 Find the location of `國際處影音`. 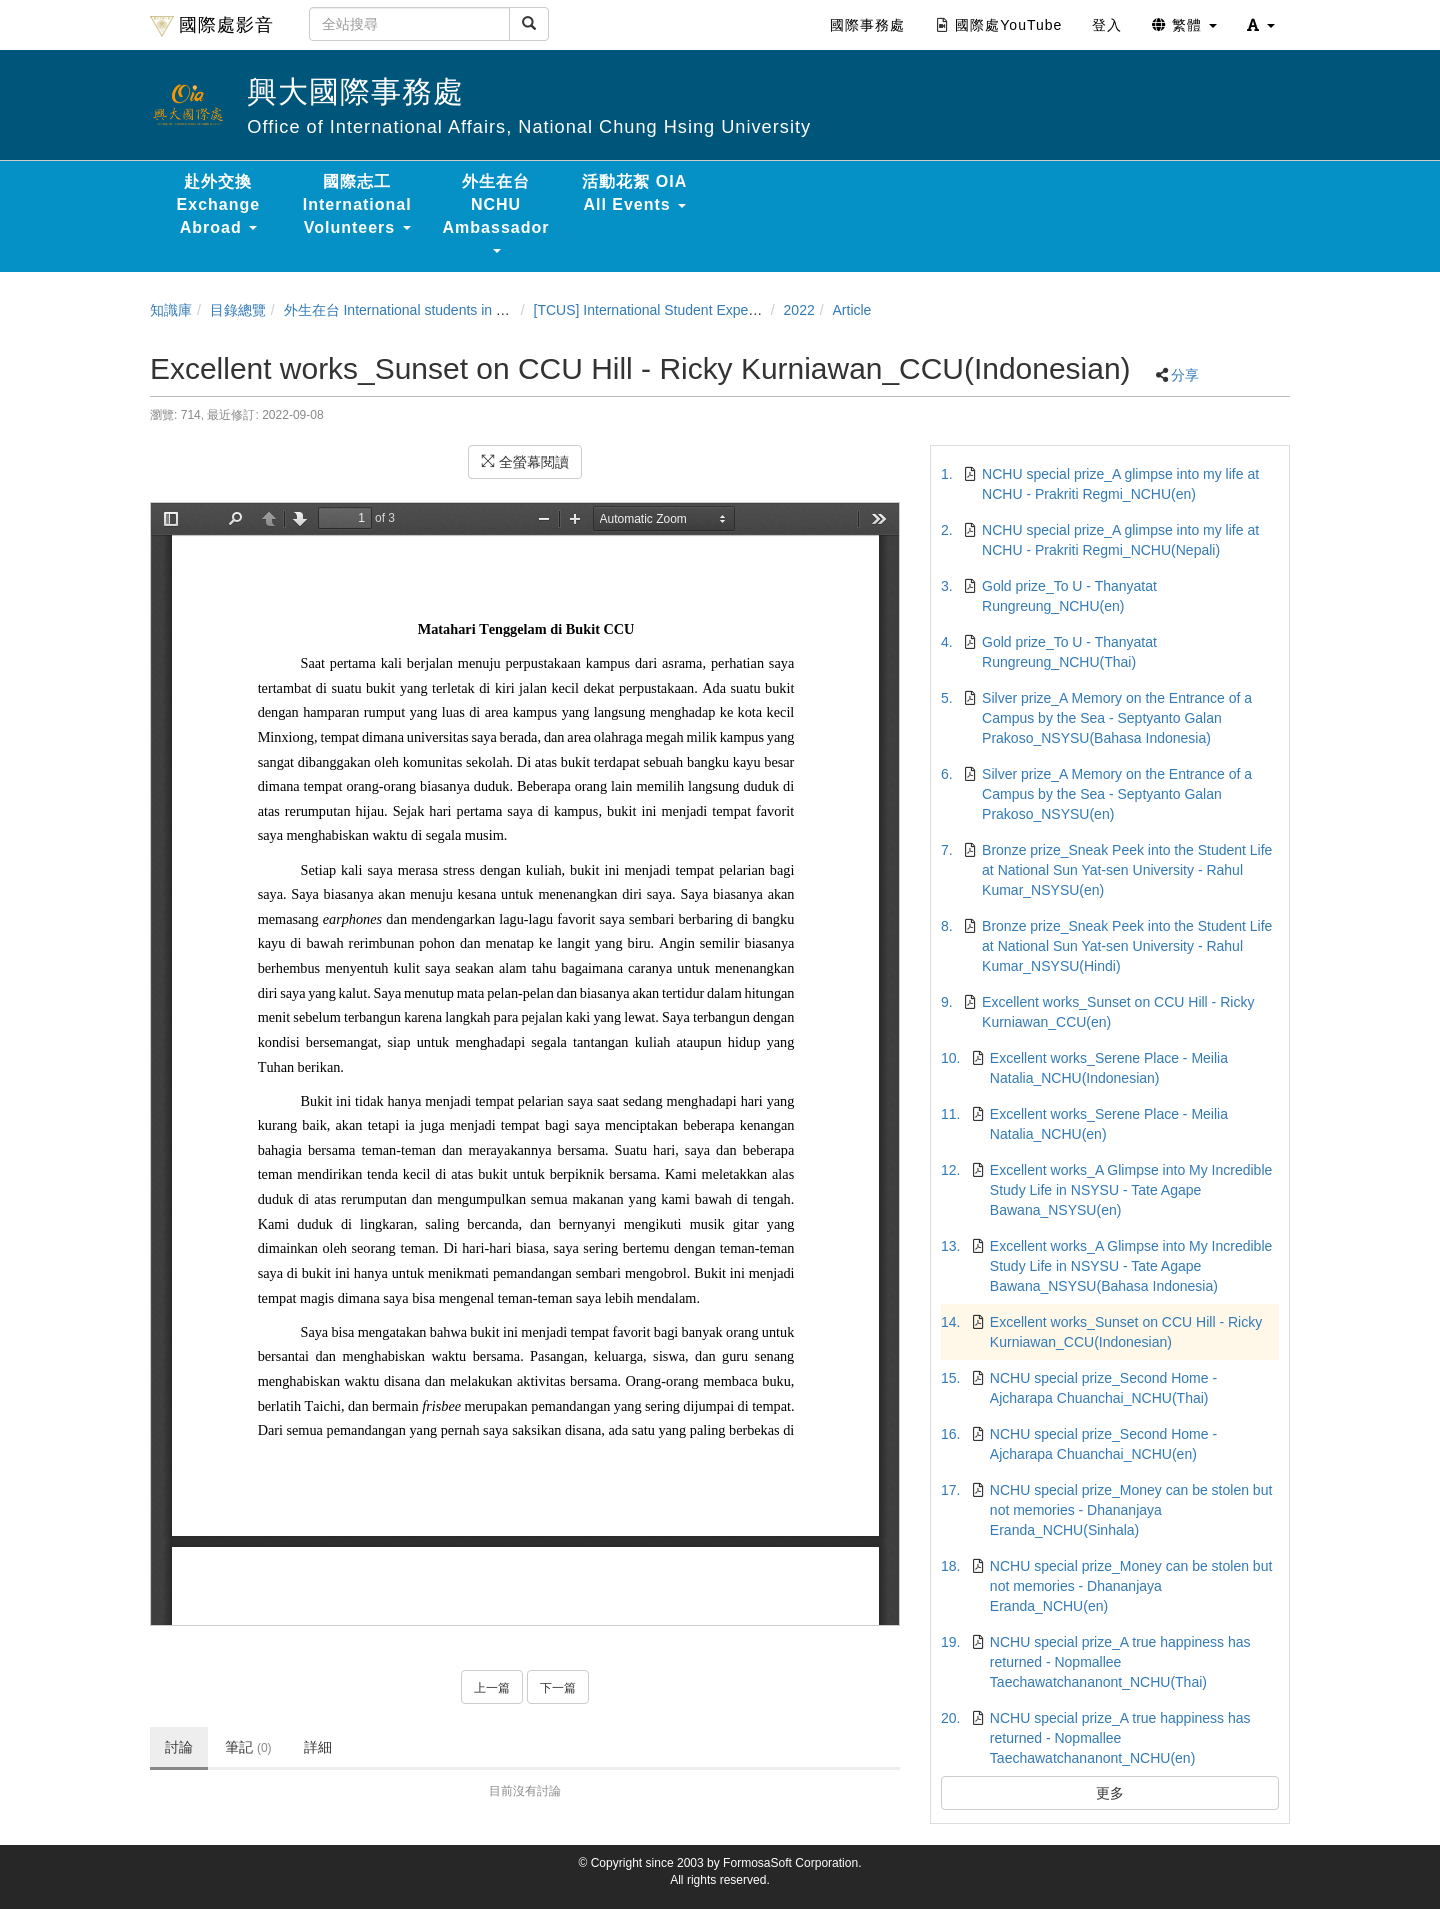

國際處影音 is located at coordinates (212, 26).